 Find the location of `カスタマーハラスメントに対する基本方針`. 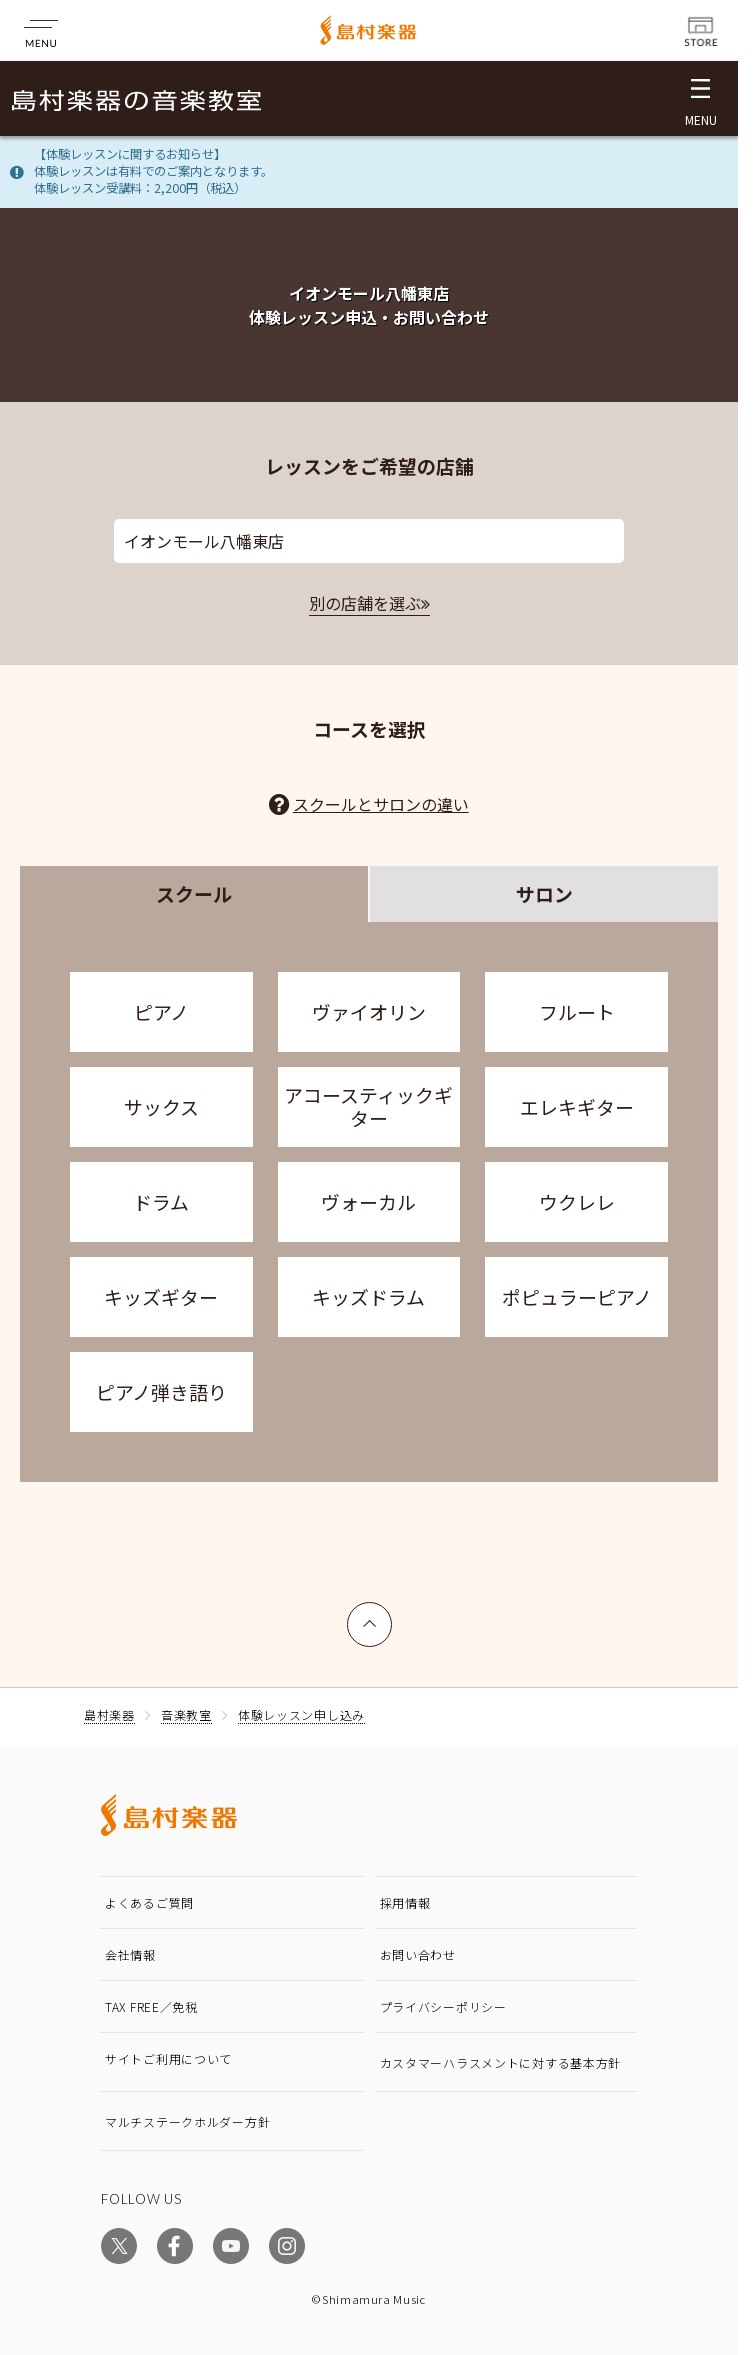

カスタマーハラスメントに対する基本方針 is located at coordinates (501, 2062).